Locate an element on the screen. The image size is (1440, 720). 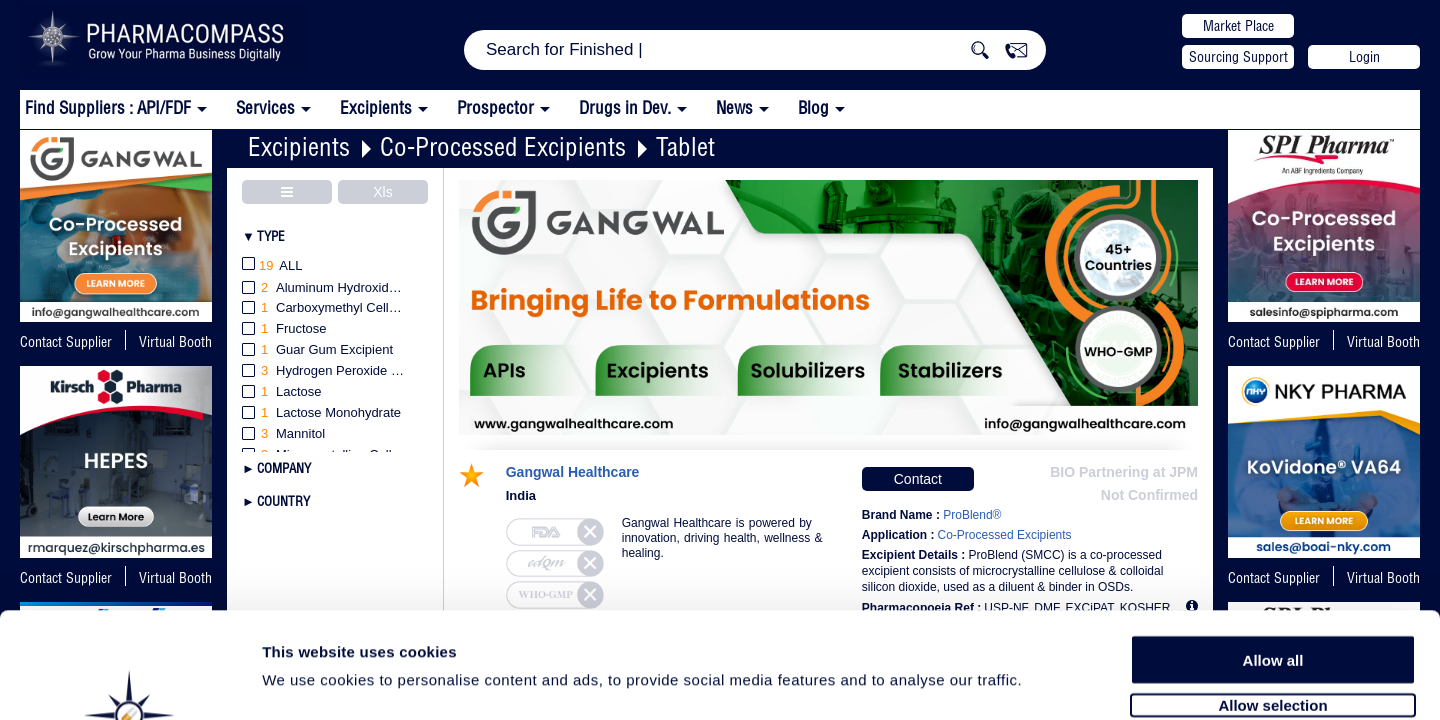
Tablet is located at coordinates (685, 146).